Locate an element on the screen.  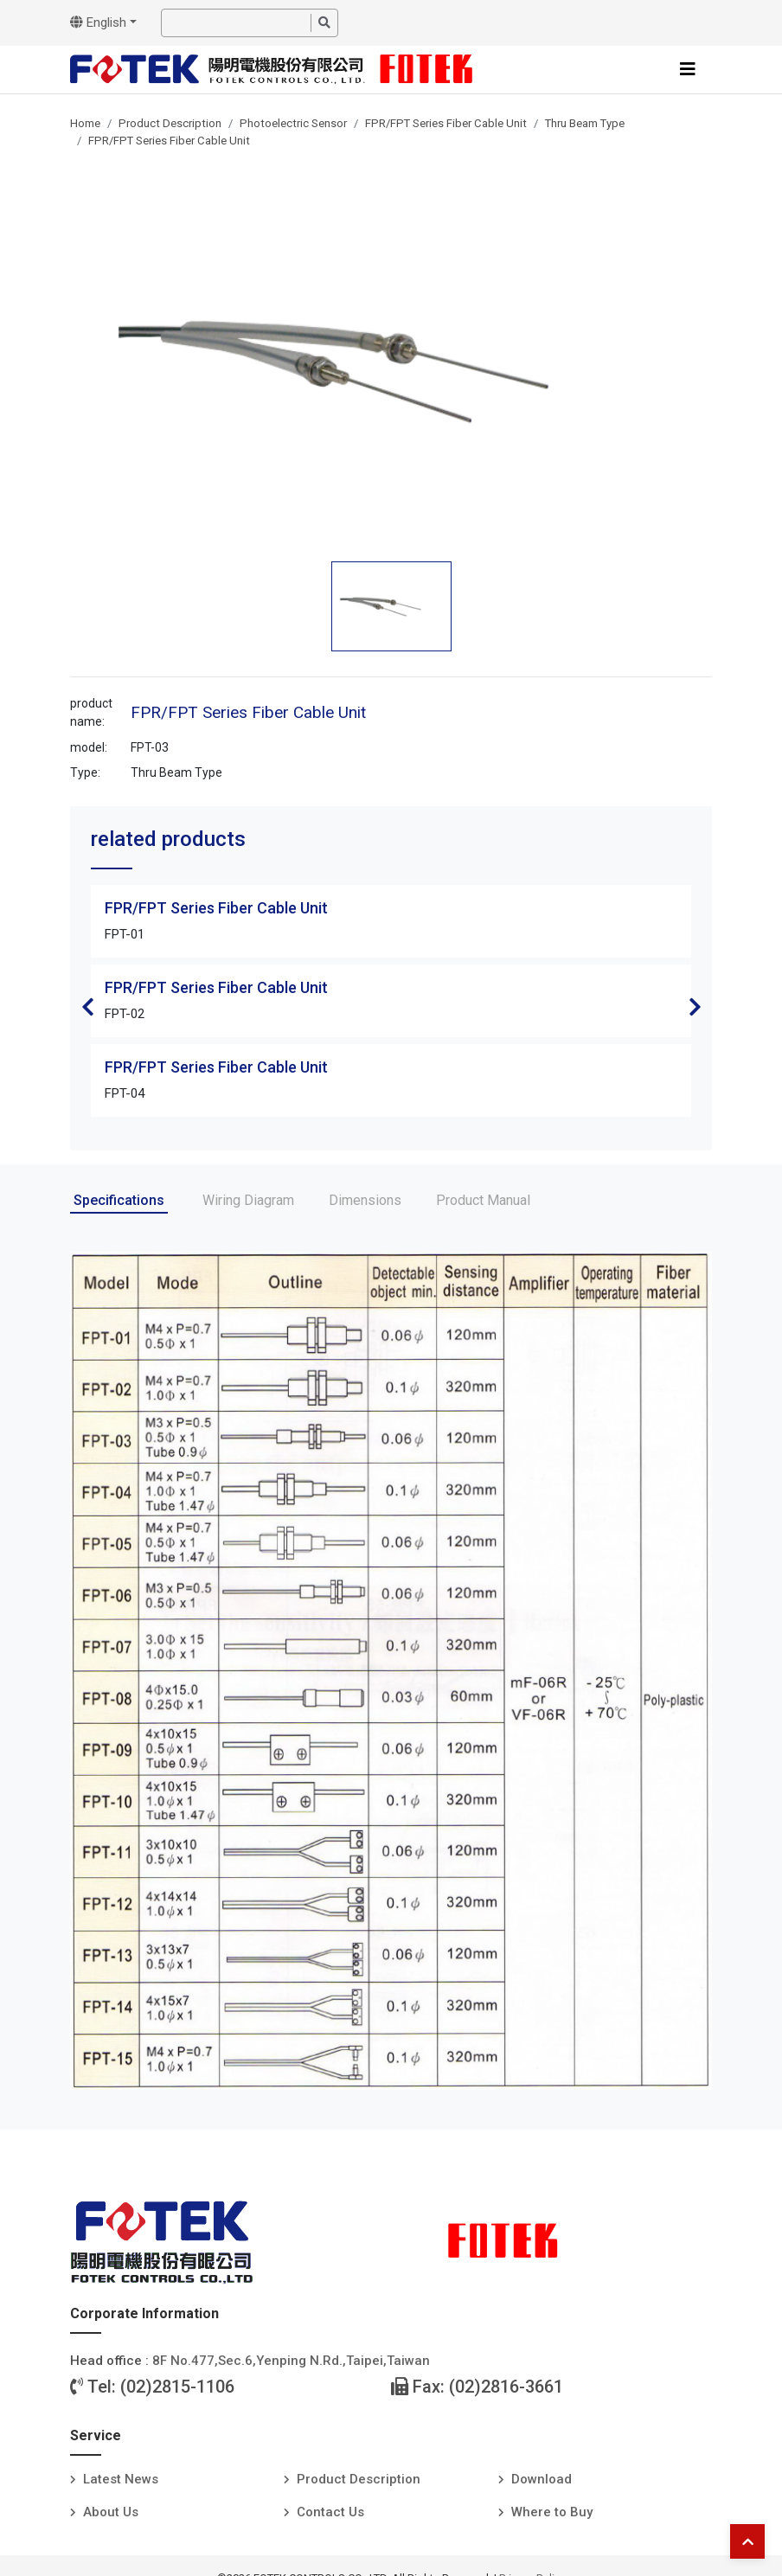
Product Description is located at coordinates (170, 123).